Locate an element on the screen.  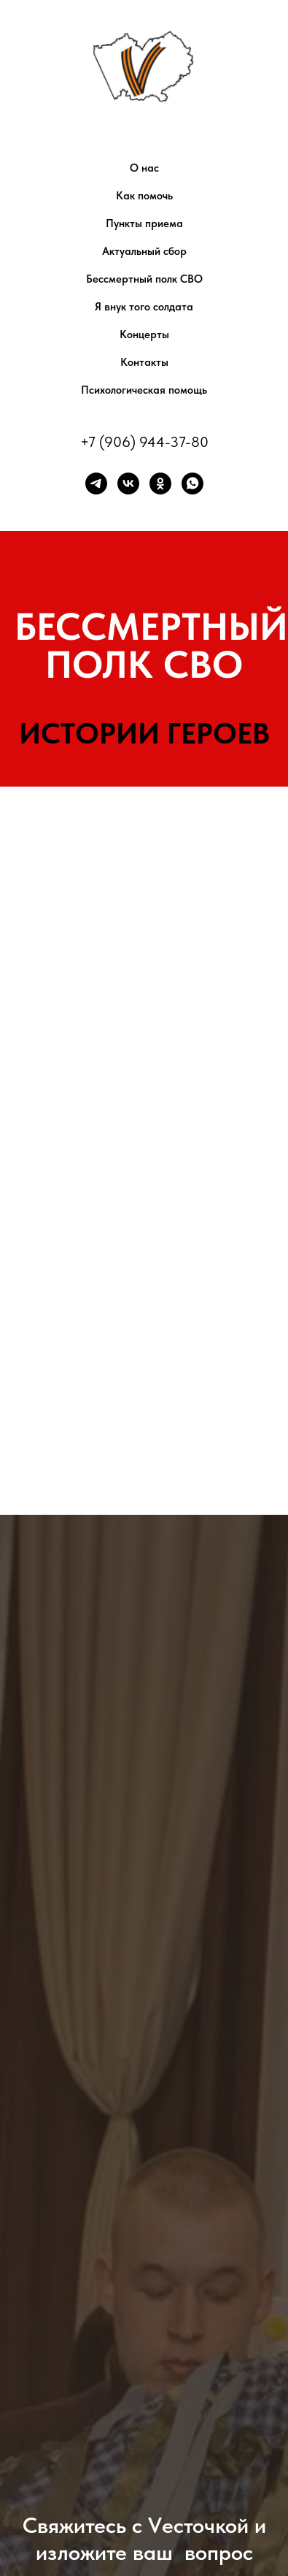
Контакты is located at coordinates (144, 362).